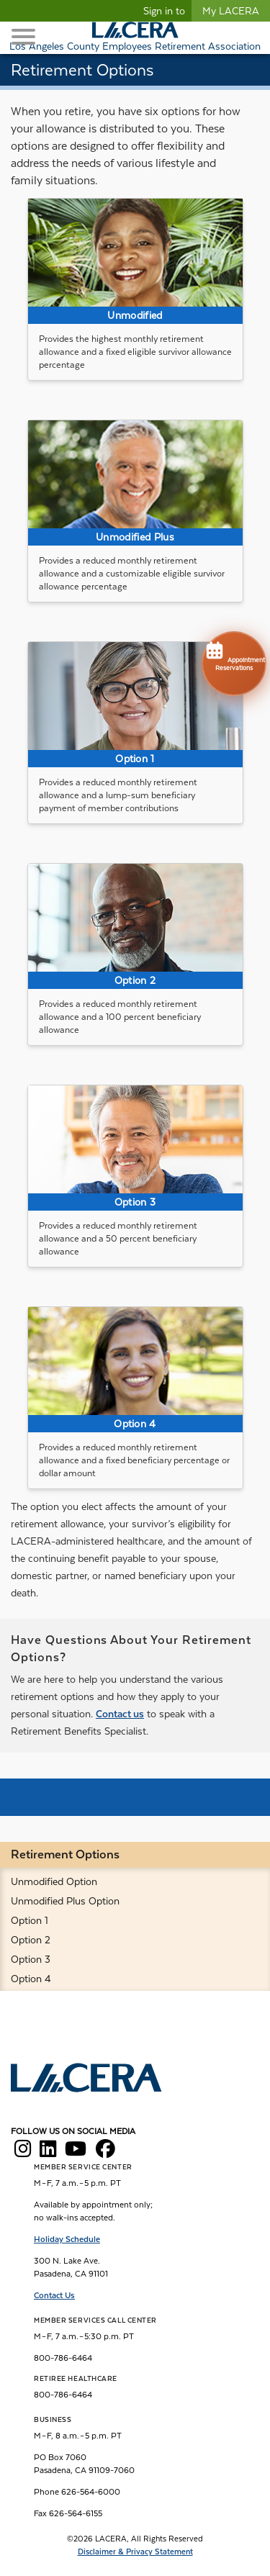 This screenshot has height=2576, width=270. Describe the element at coordinates (54, 2295) in the screenshot. I see `Contact Us` at that location.